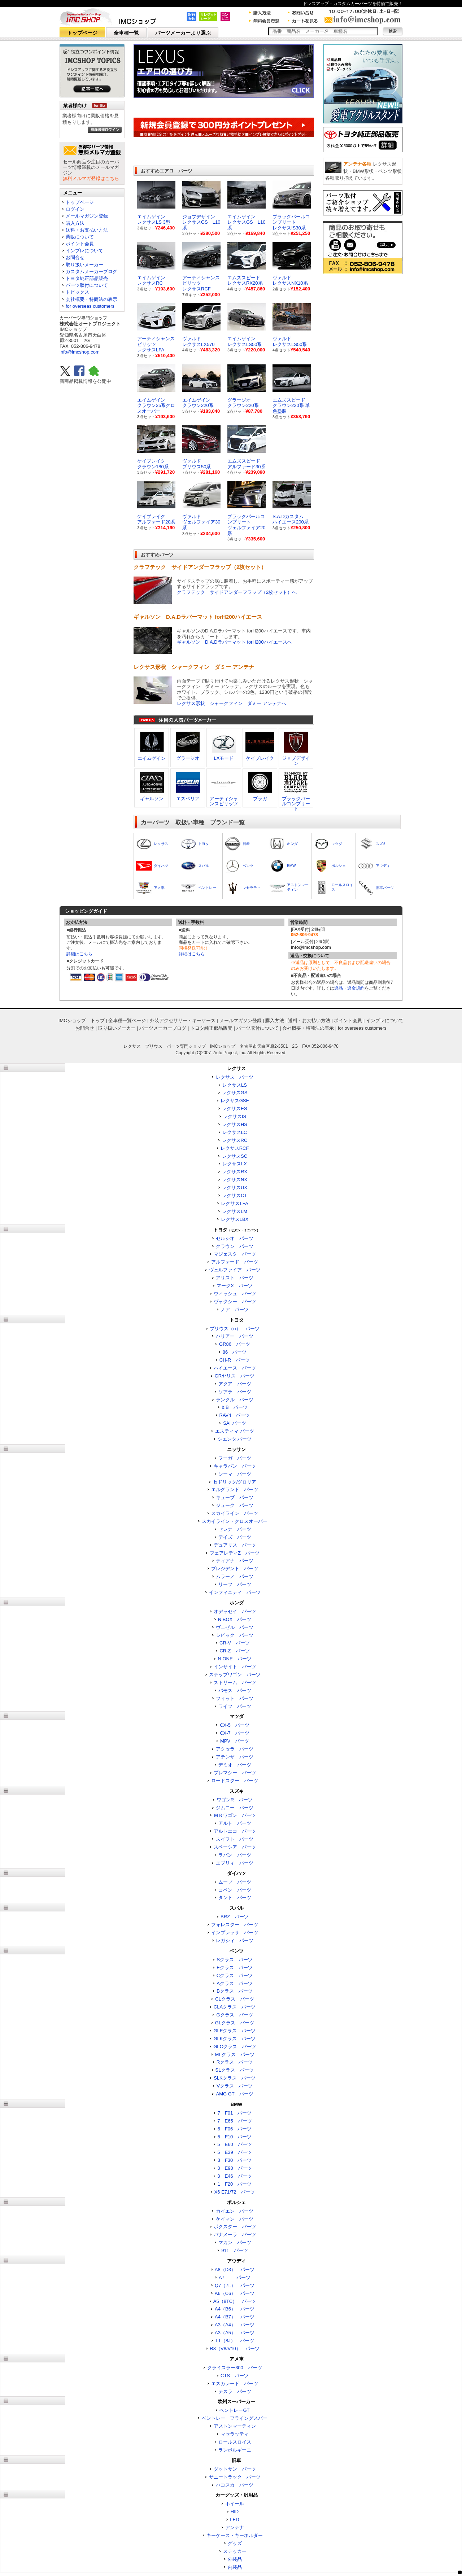 The width and height of the screenshot is (462, 2576). Describe the element at coordinates (290, 341) in the screenshot. I see `ヴァルド レクサスLS50系` at that location.